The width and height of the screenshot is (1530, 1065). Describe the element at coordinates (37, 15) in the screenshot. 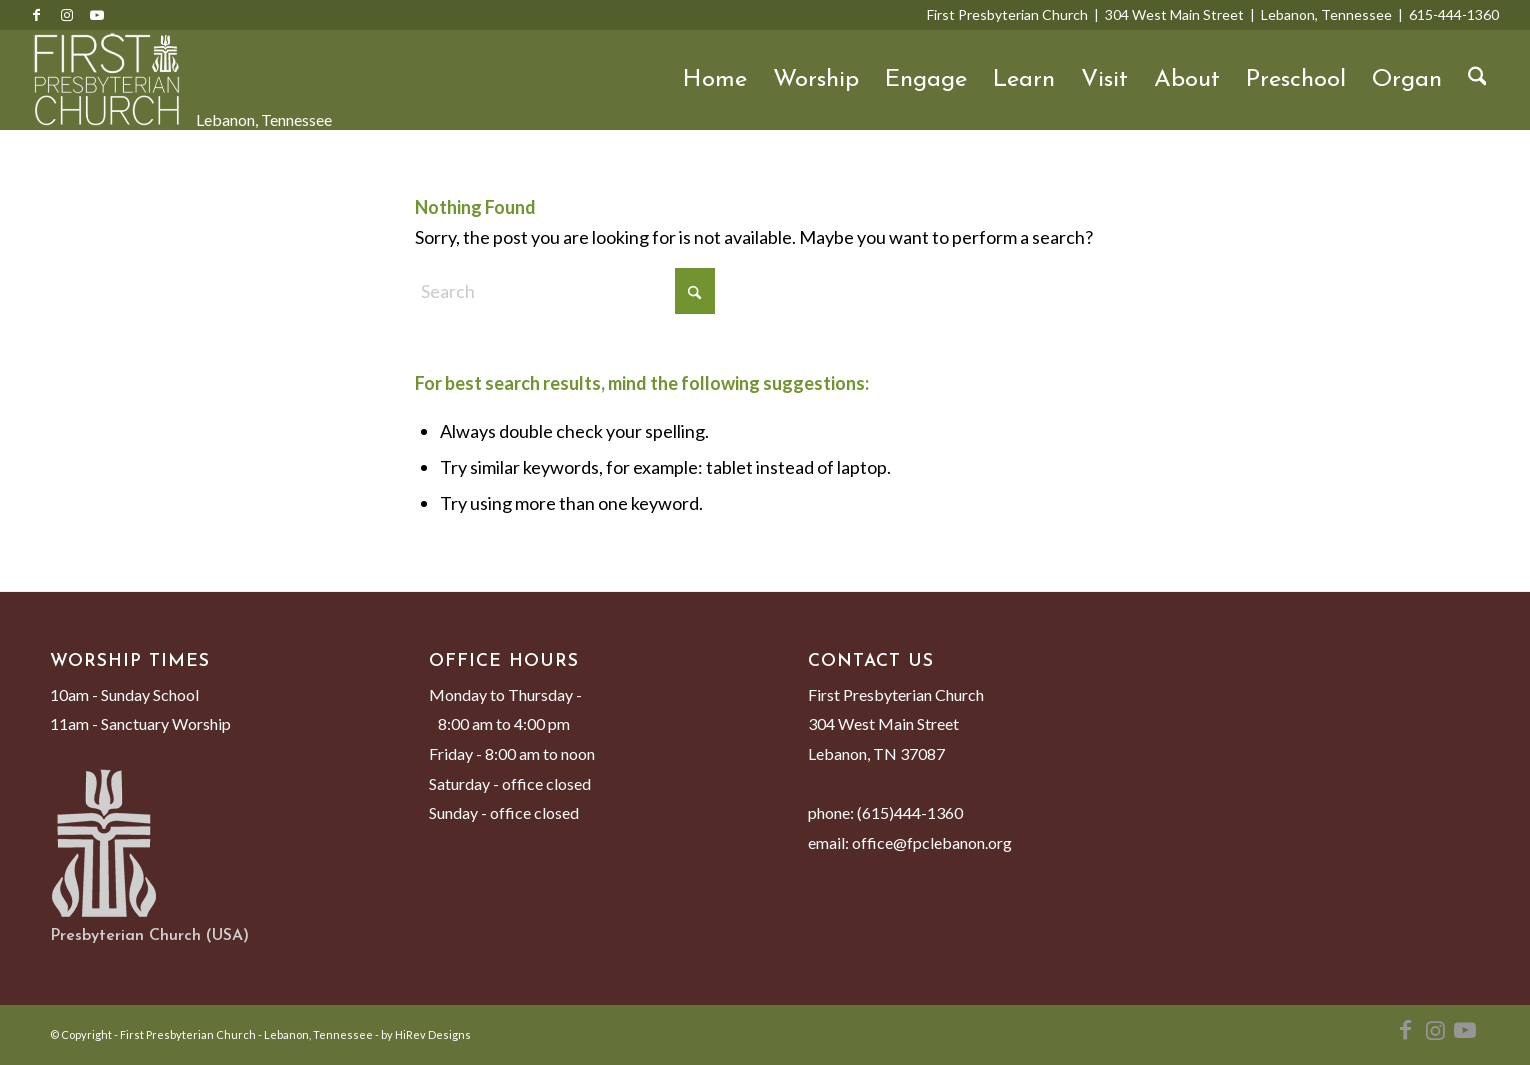

I see `[Link to Facebook]` at that location.